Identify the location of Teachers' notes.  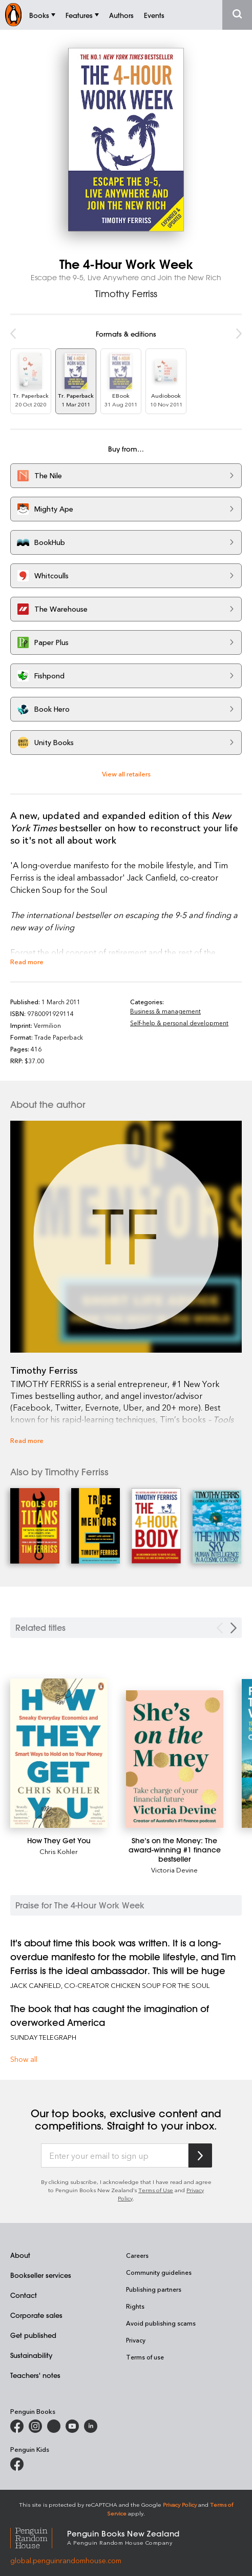
(35, 2375).